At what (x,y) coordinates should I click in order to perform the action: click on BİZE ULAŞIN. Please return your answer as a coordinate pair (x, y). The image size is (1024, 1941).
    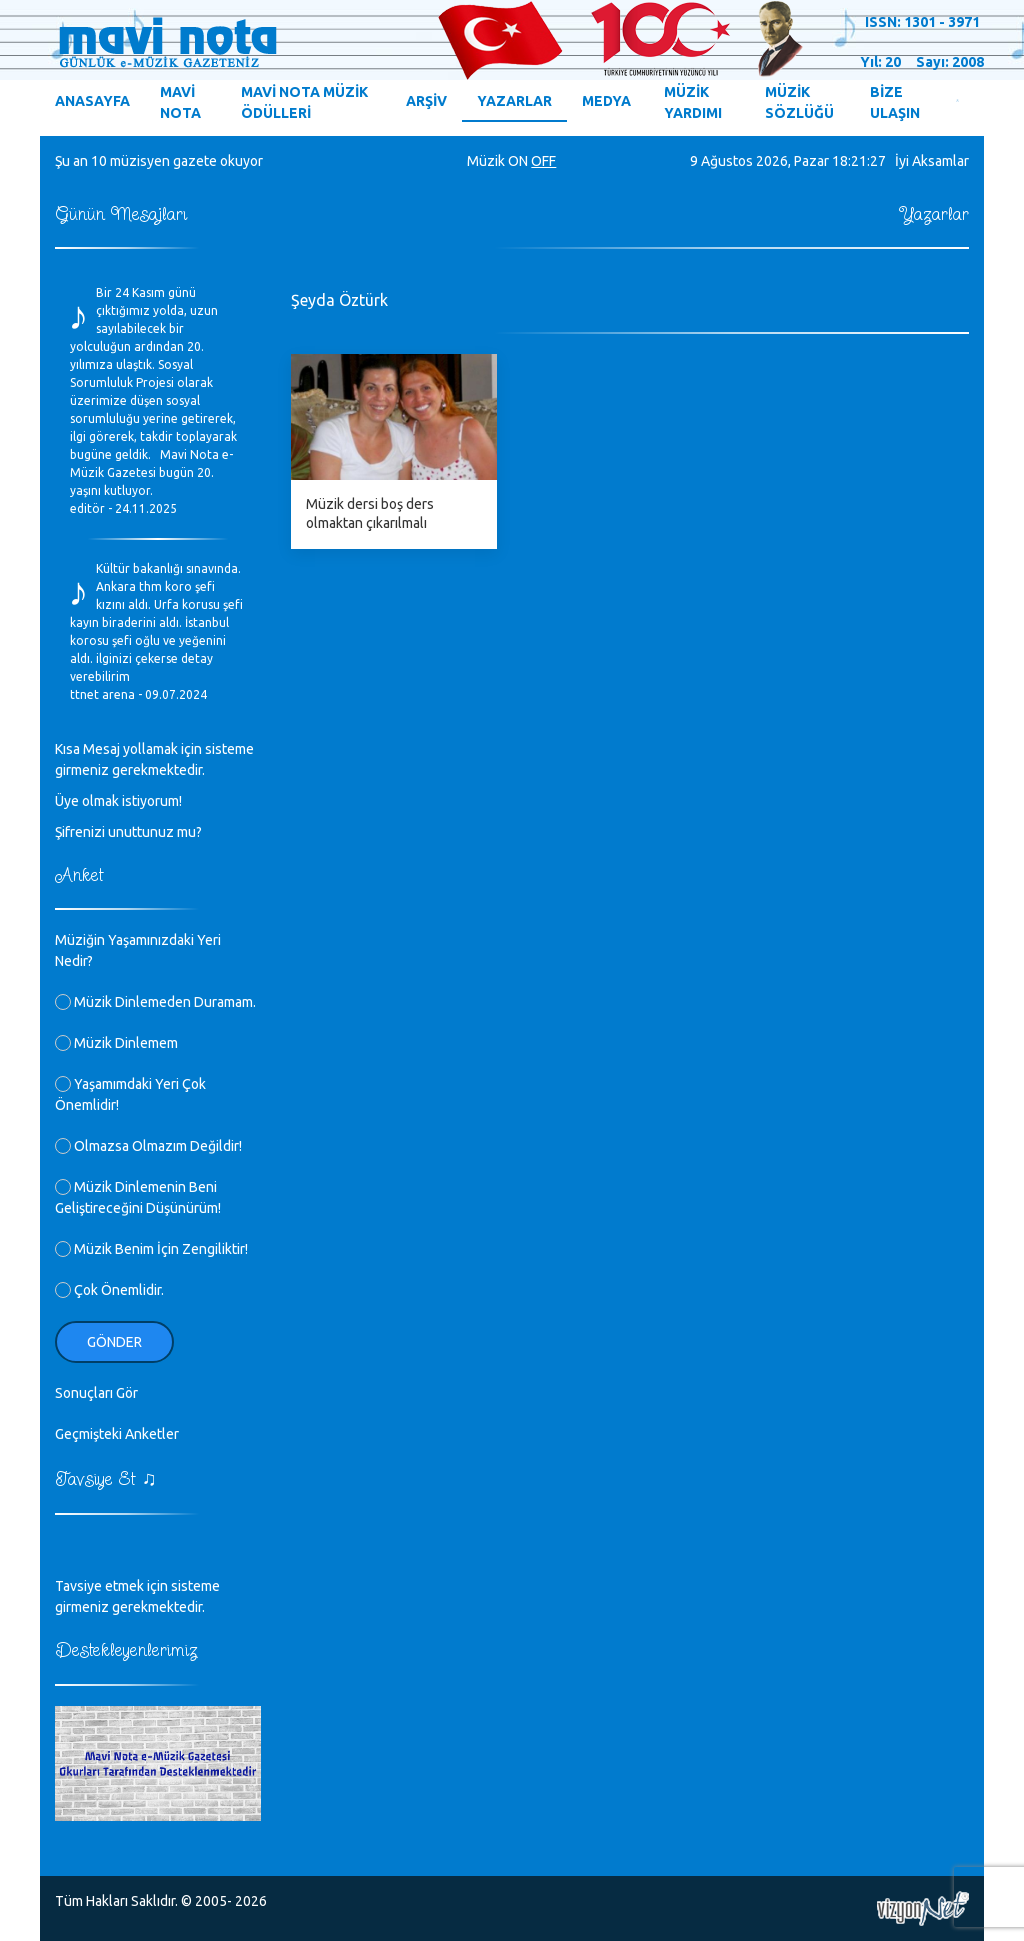
    Looking at the image, I should click on (895, 102).